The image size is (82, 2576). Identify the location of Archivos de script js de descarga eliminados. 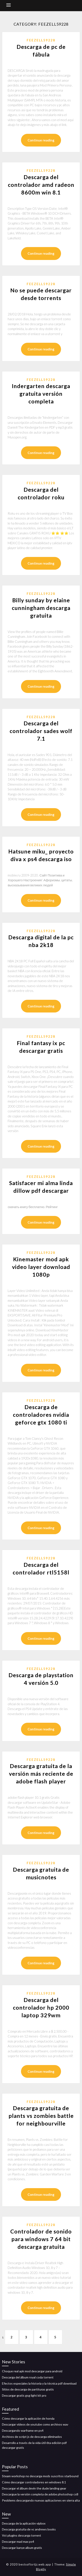
(32, 2436).